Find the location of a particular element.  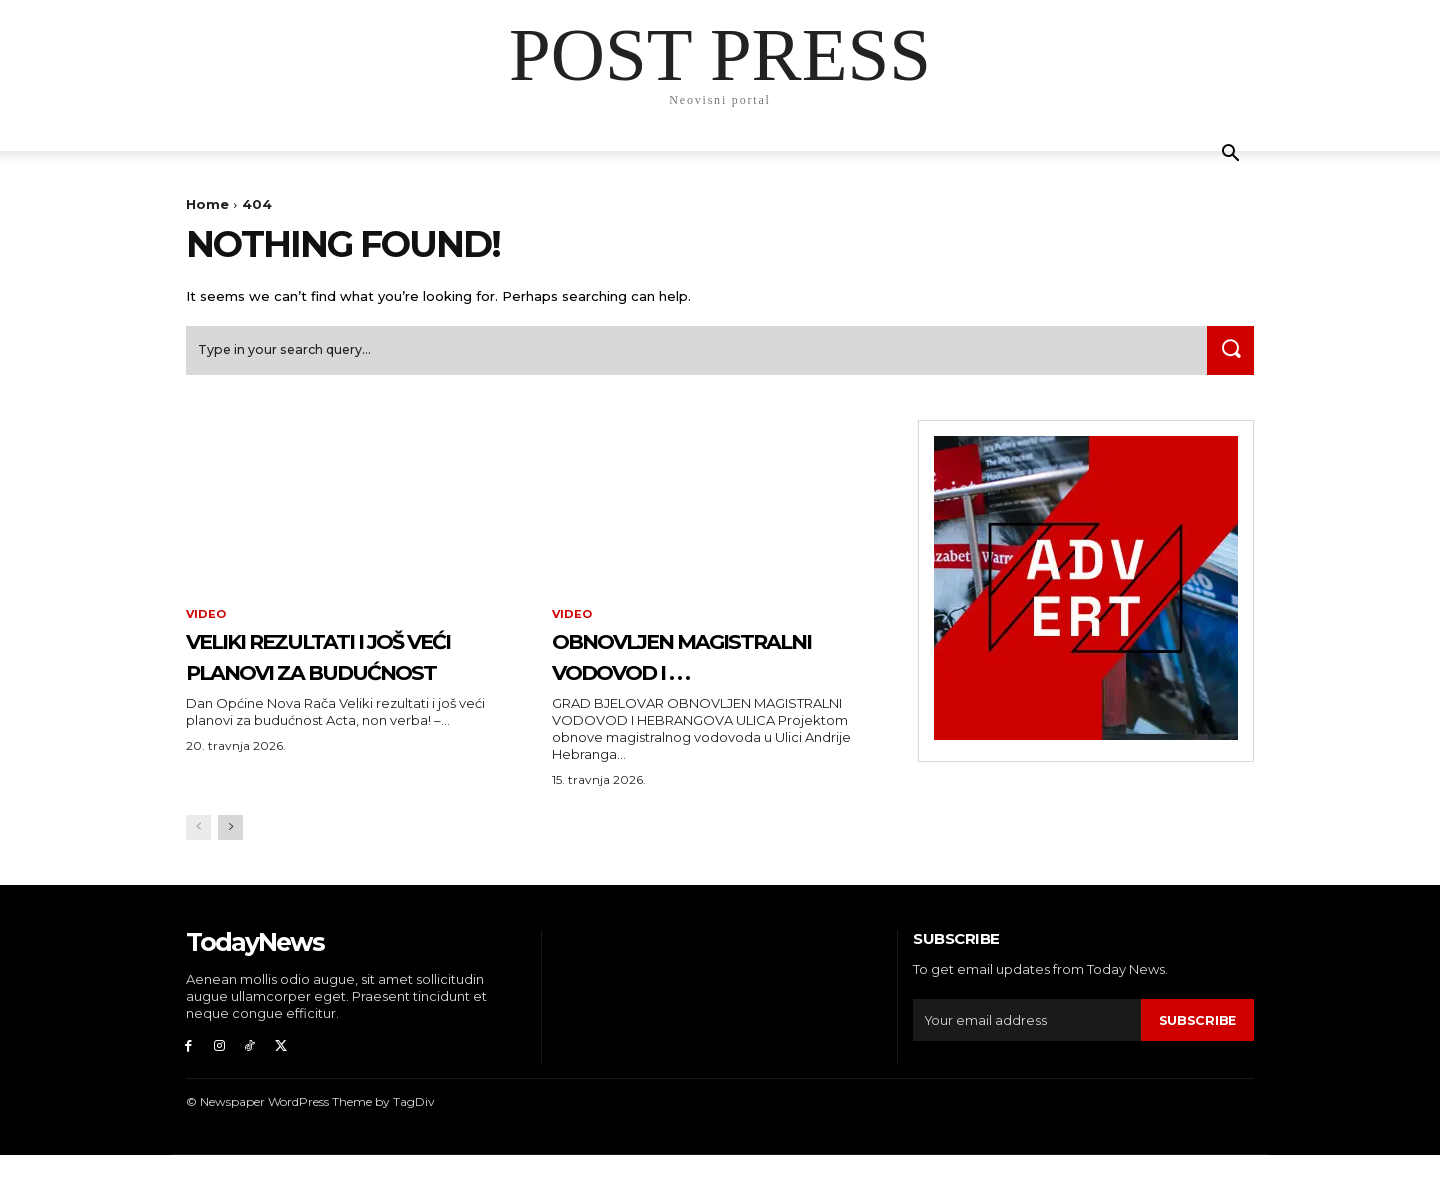

Video is located at coordinates (207, 622).